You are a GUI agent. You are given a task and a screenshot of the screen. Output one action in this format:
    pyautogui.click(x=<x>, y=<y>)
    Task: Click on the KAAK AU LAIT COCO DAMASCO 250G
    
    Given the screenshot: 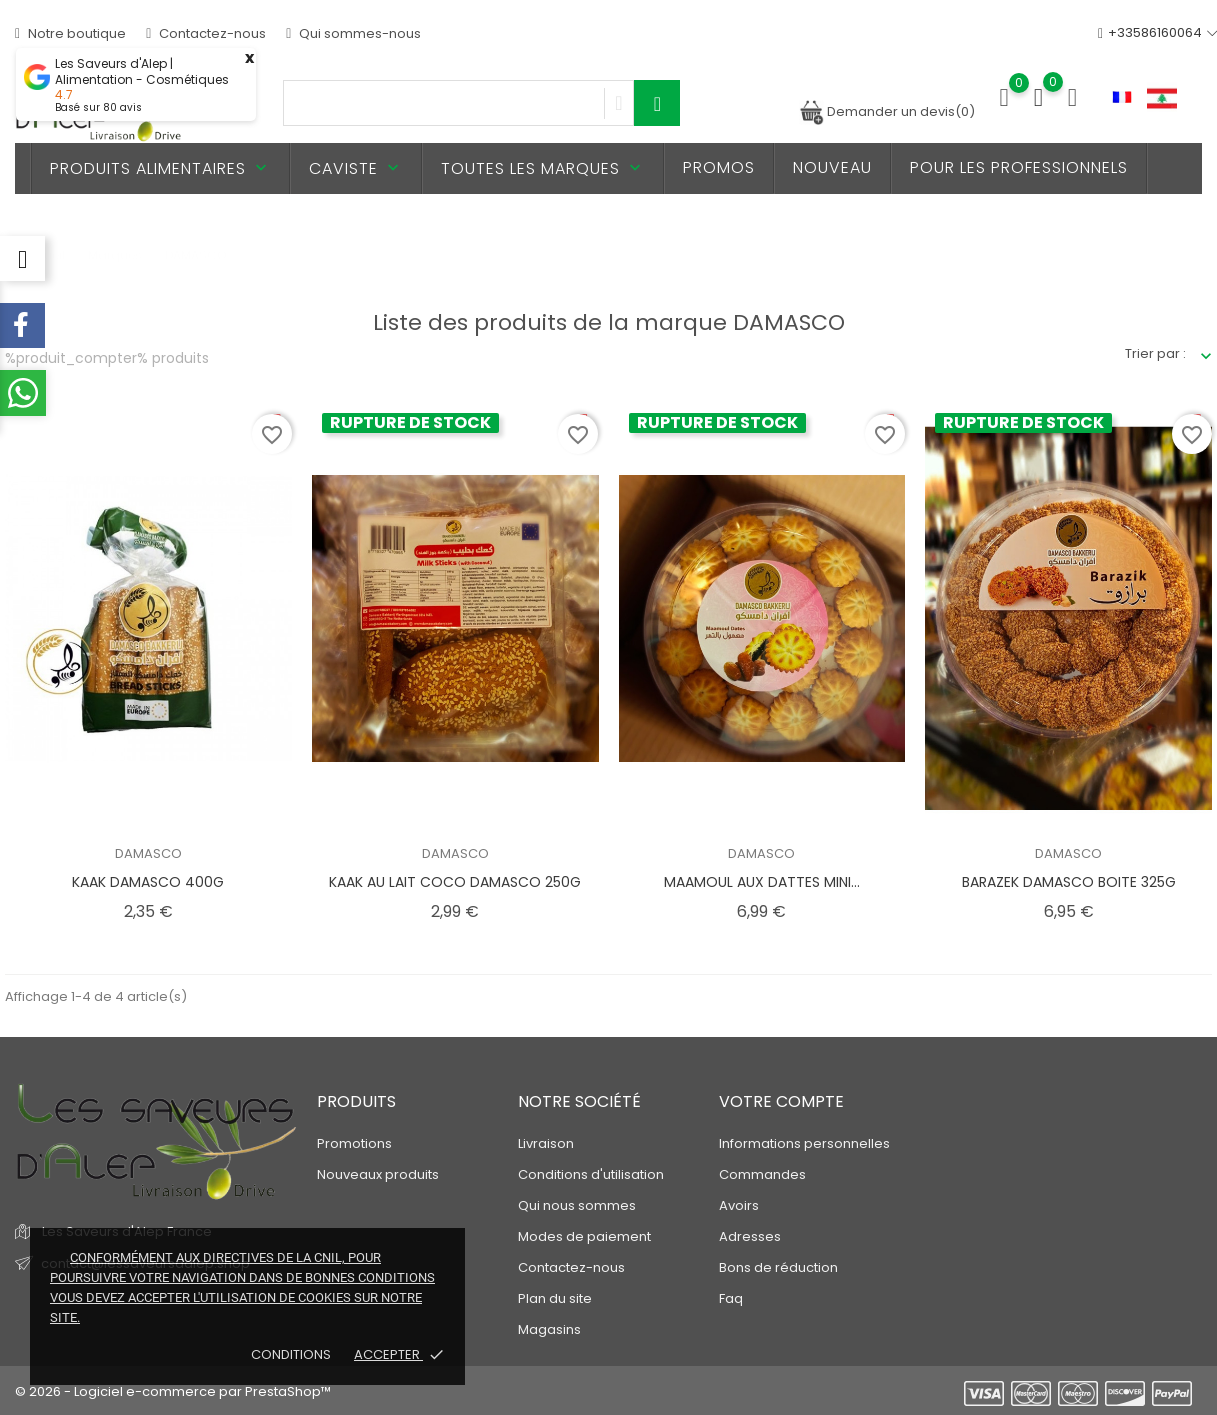 What is the action you would take?
    pyautogui.click(x=455, y=882)
    